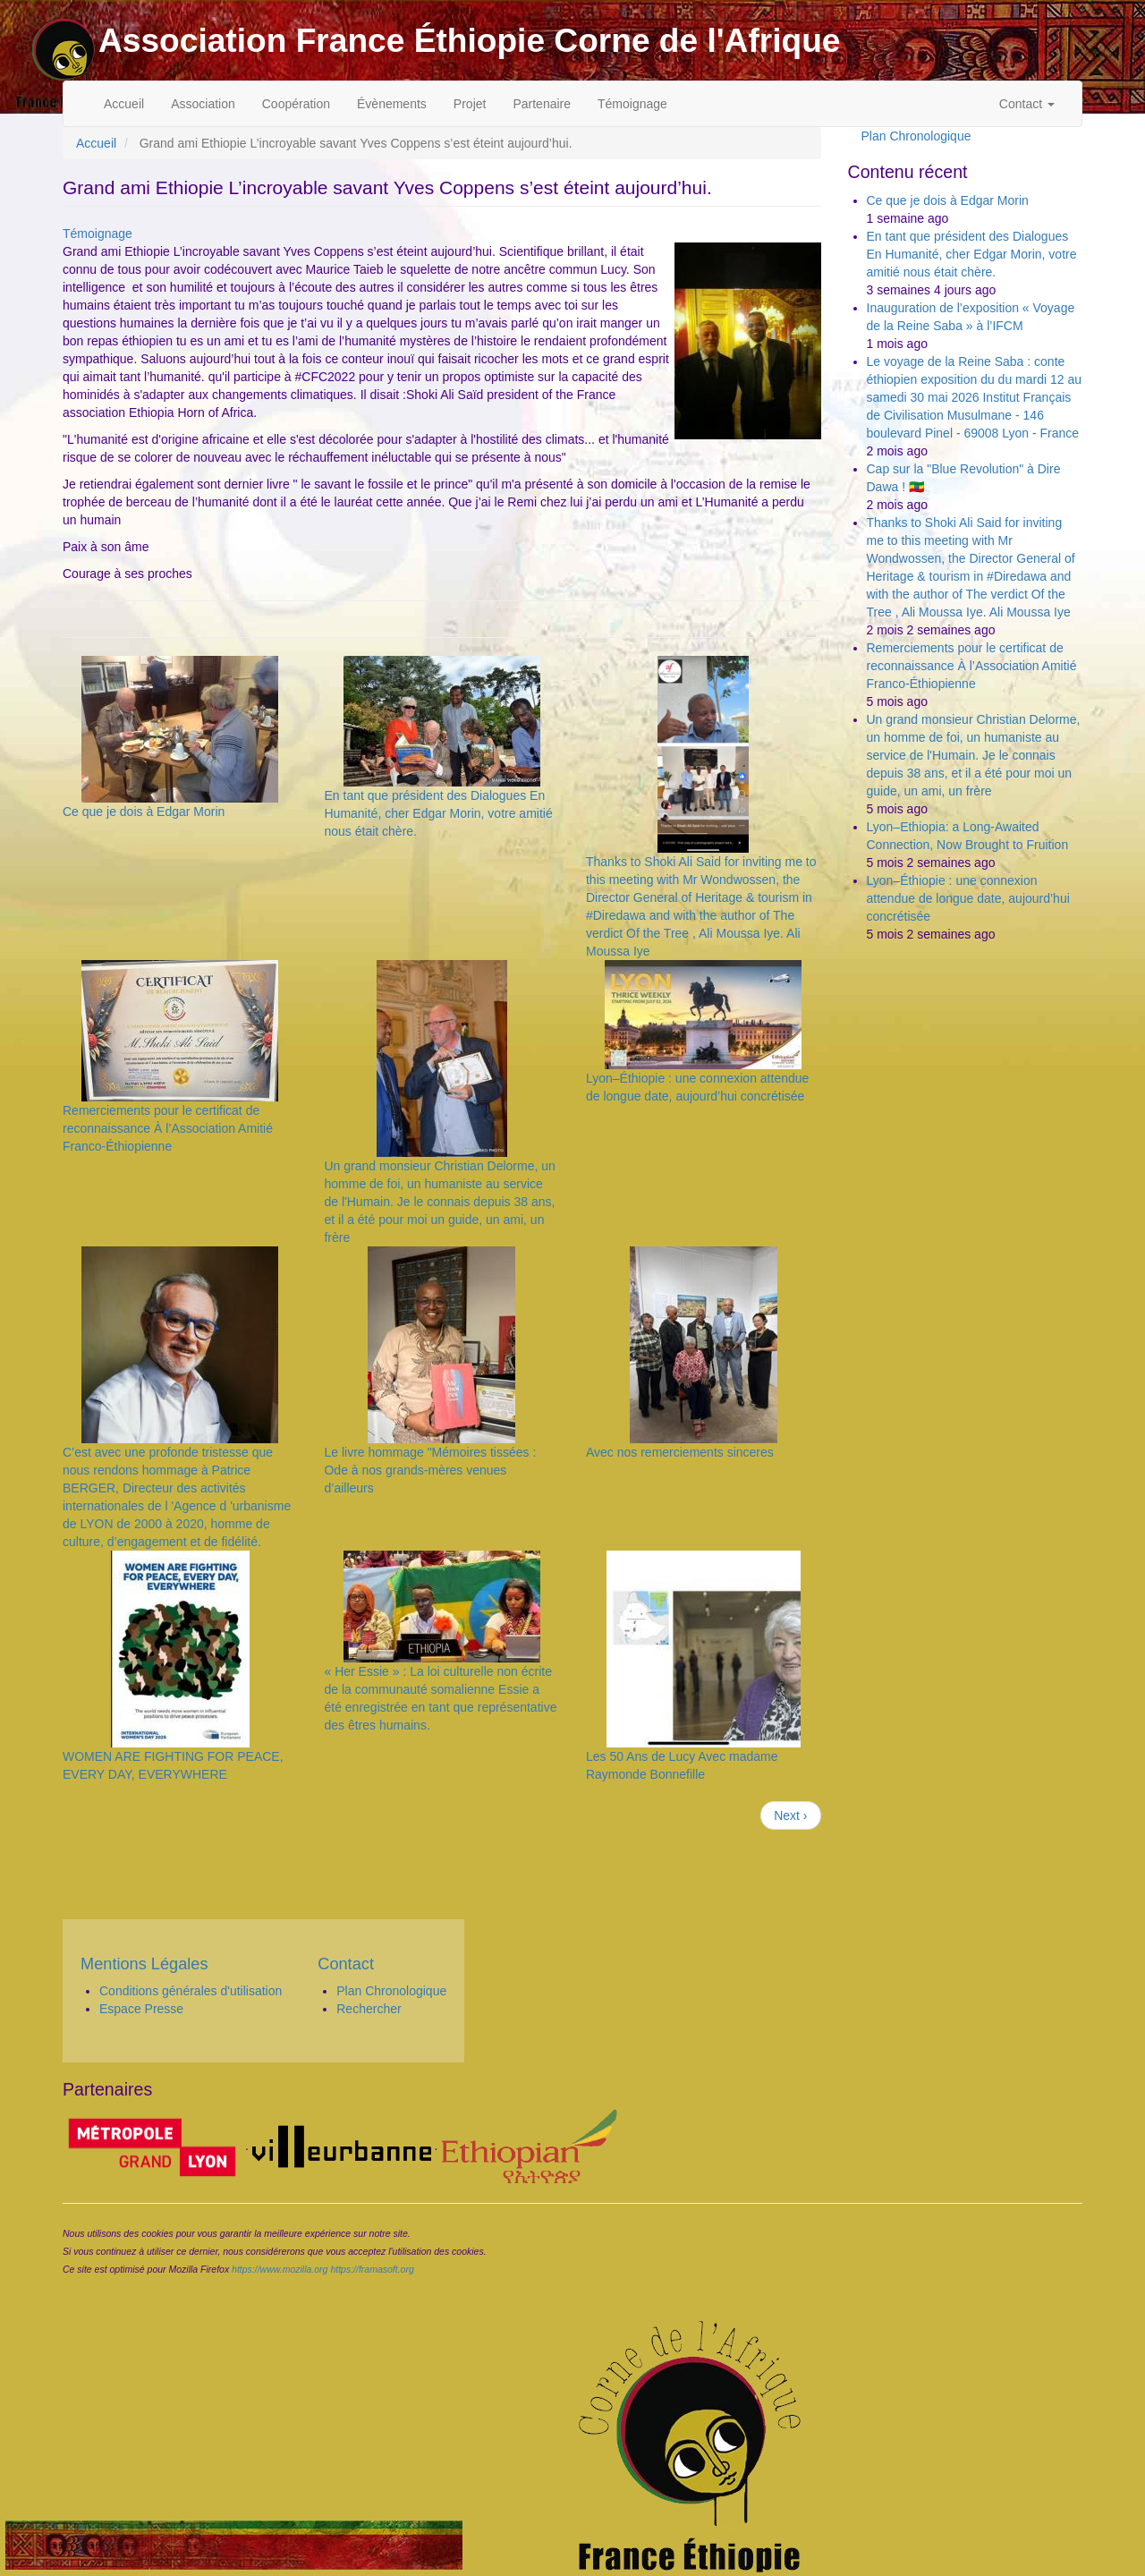 This screenshot has width=1145, height=2576. What do you see at coordinates (430, 1470) in the screenshot?
I see `Le livre hommage "Mémoires tissées : Ode à nos grands-mères venues d’ailleurs` at bounding box center [430, 1470].